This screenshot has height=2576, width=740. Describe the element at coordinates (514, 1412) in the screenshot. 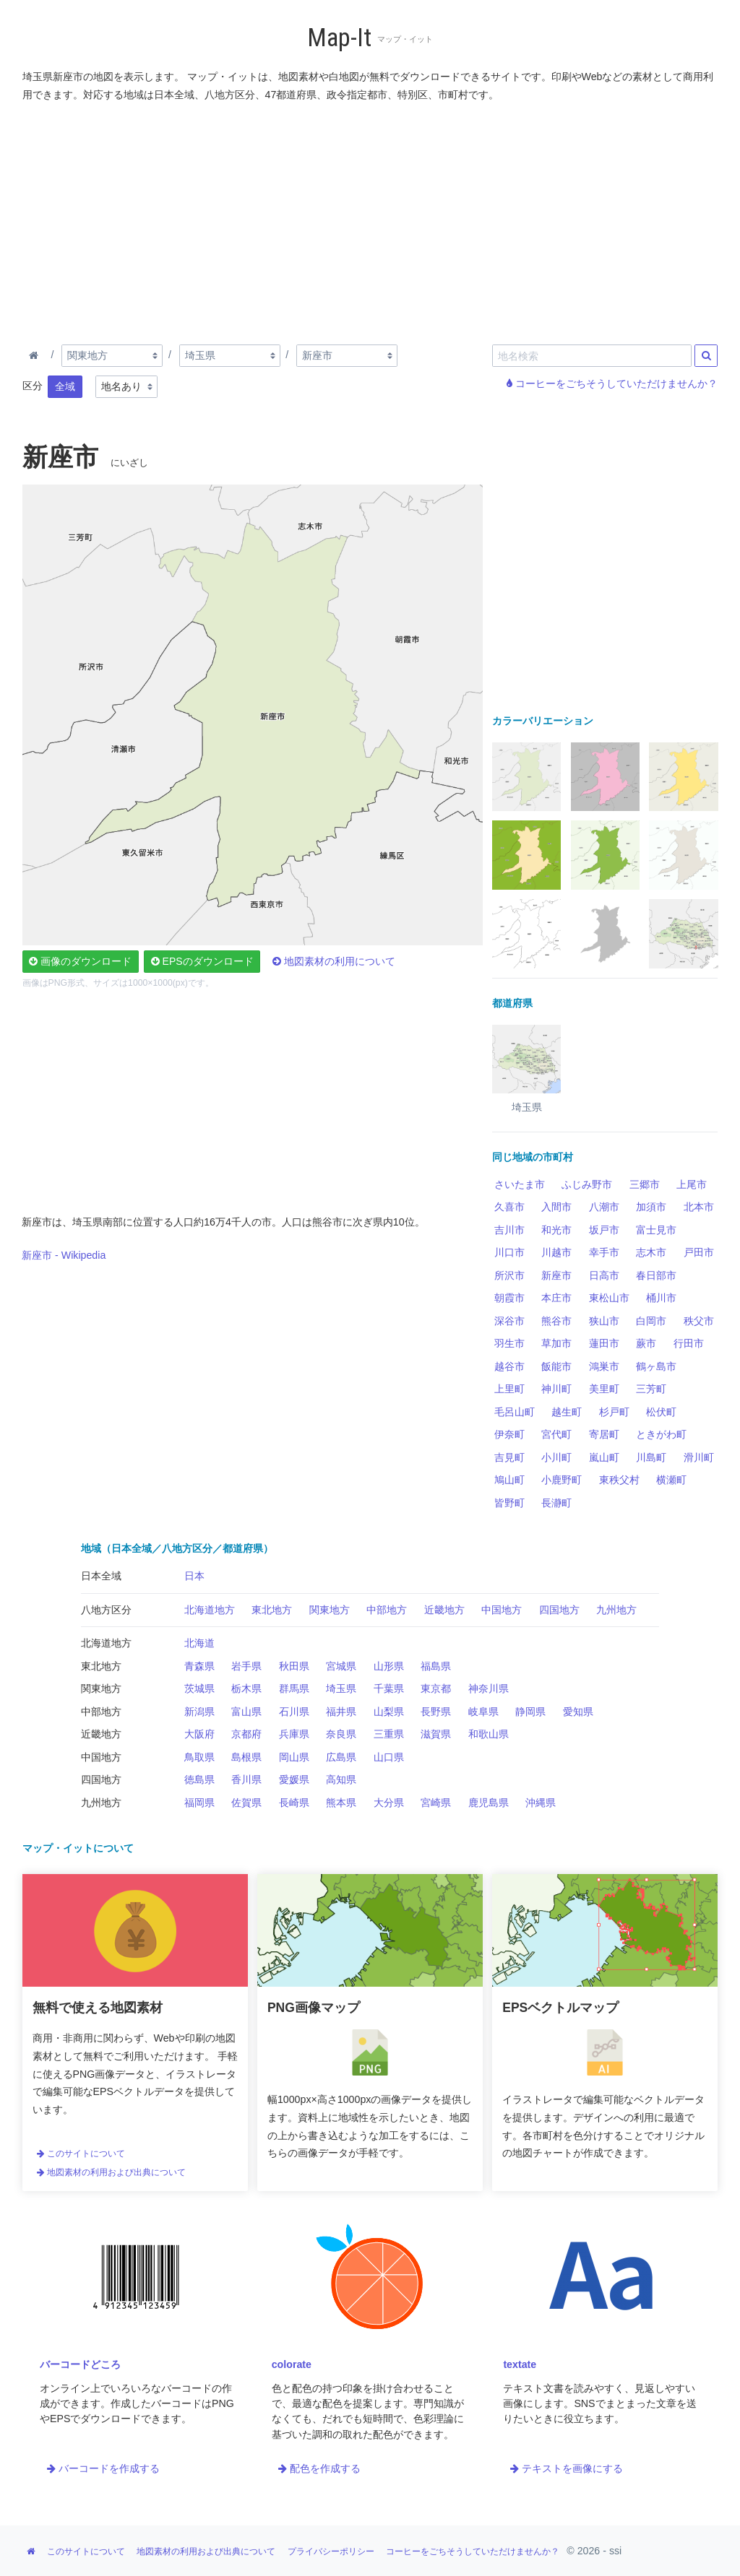

I see `毛呂山町` at that location.